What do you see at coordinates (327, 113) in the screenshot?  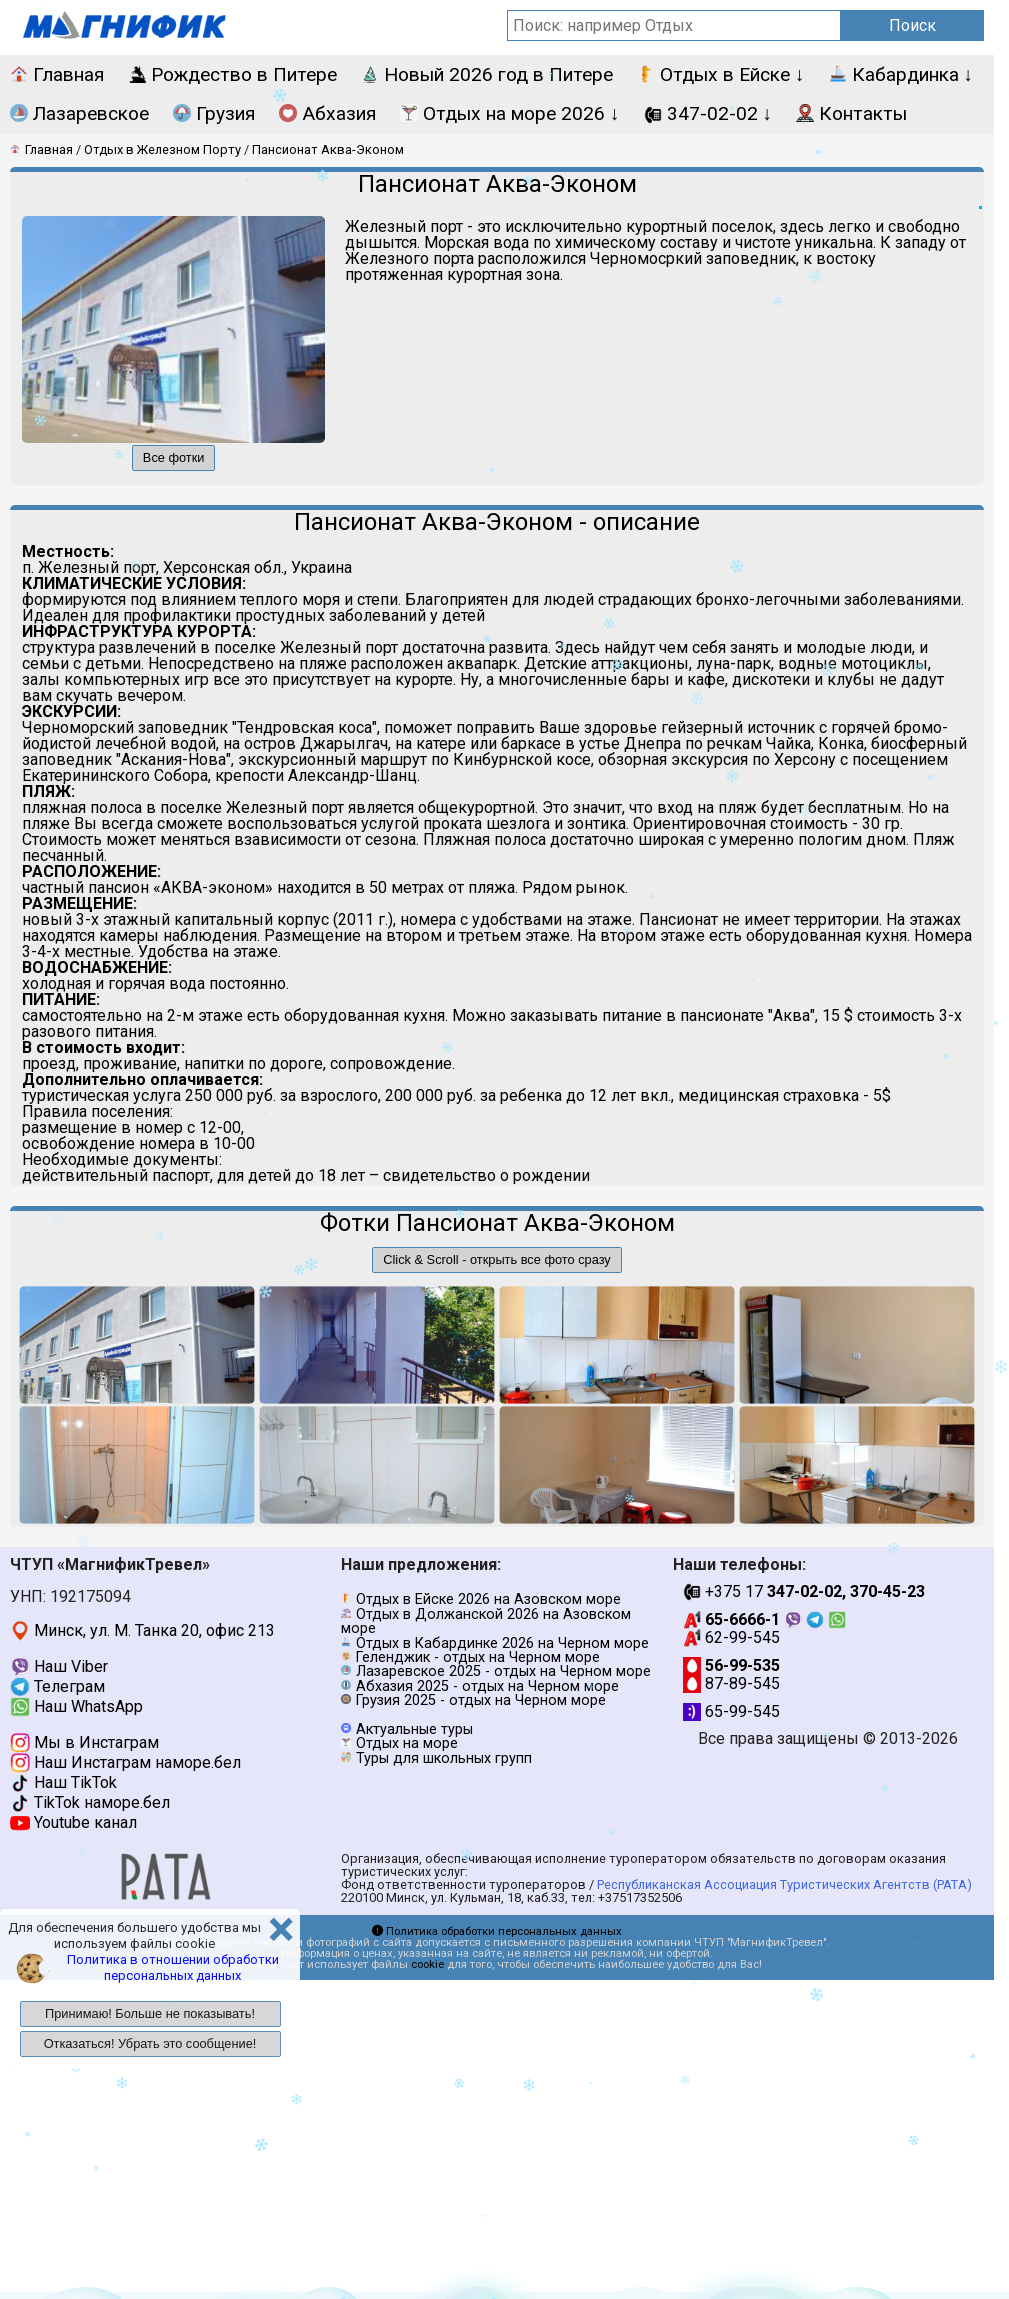 I see `Абхазия` at bounding box center [327, 113].